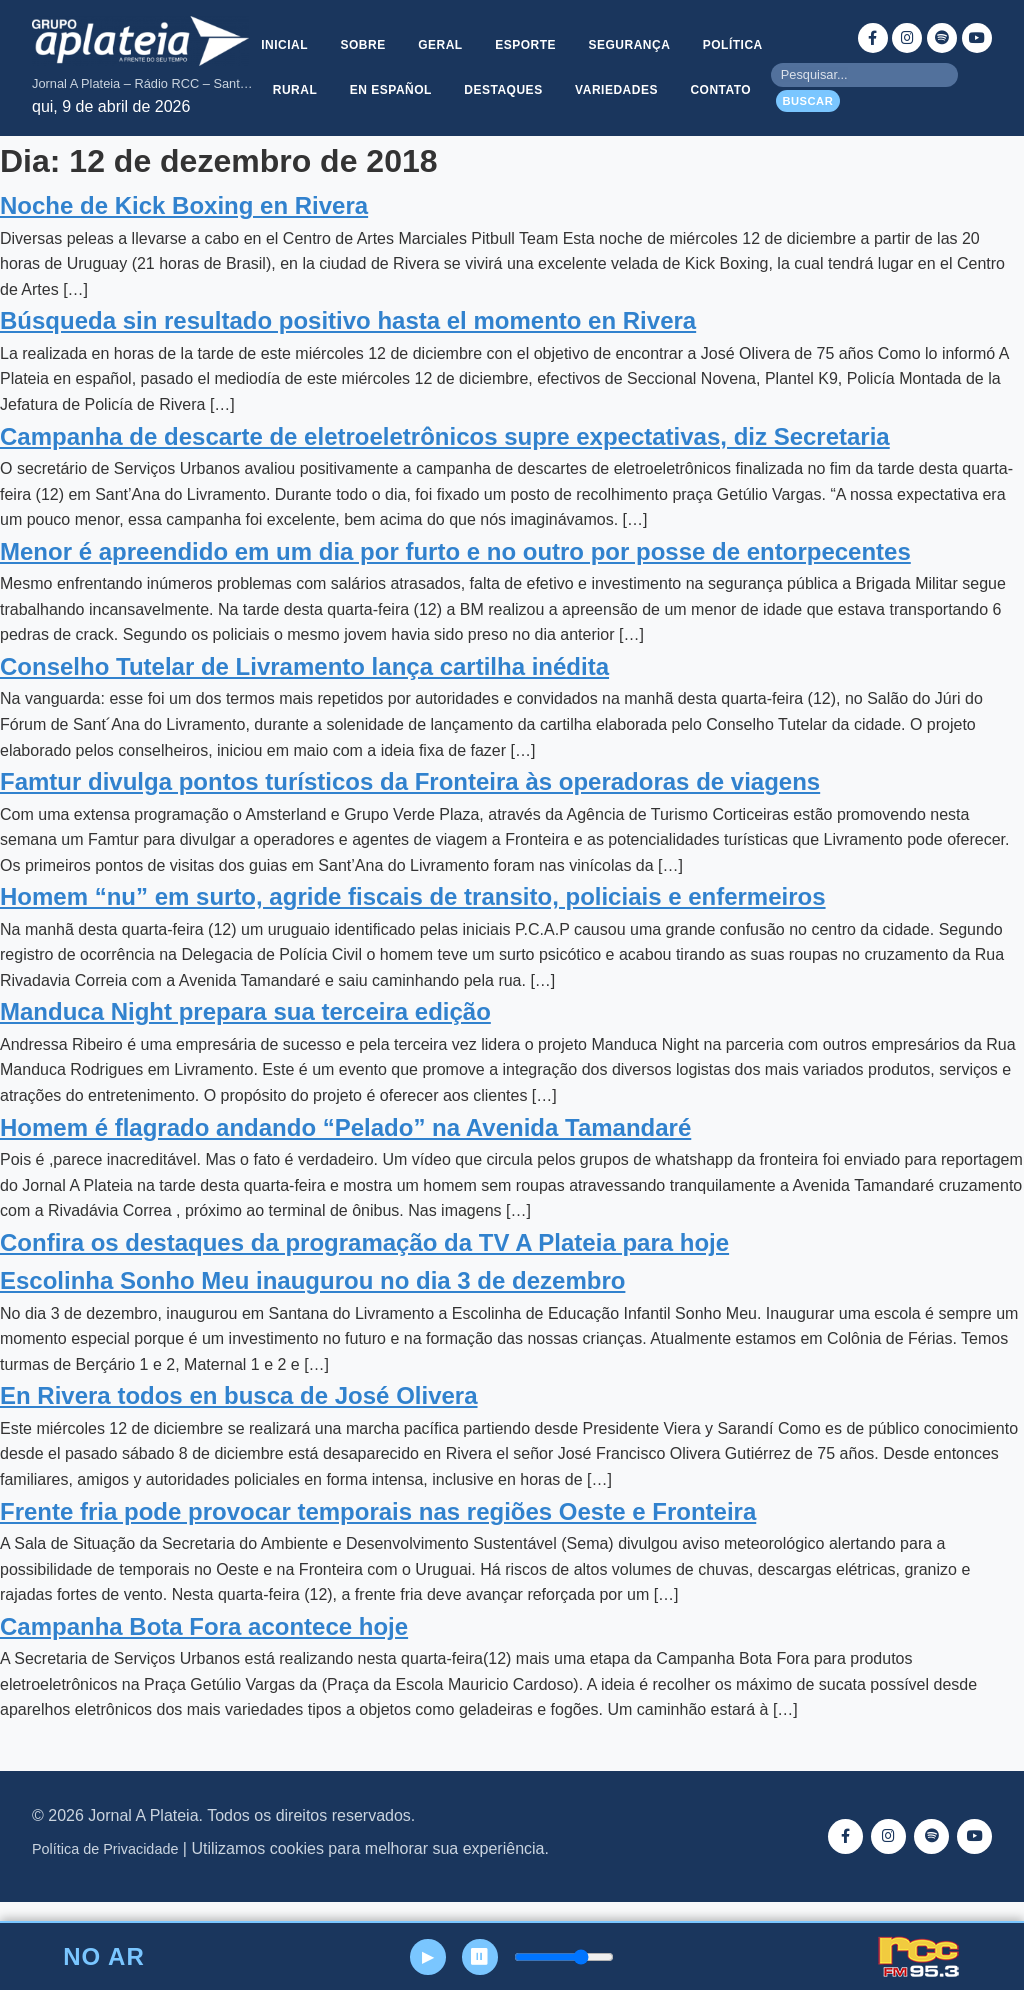 The height and width of the screenshot is (1990, 1024). Describe the element at coordinates (445, 459) in the screenshot. I see `Campanha de descarte de eletroeletrônicos supre expectativas, diz Secretaria` at that location.